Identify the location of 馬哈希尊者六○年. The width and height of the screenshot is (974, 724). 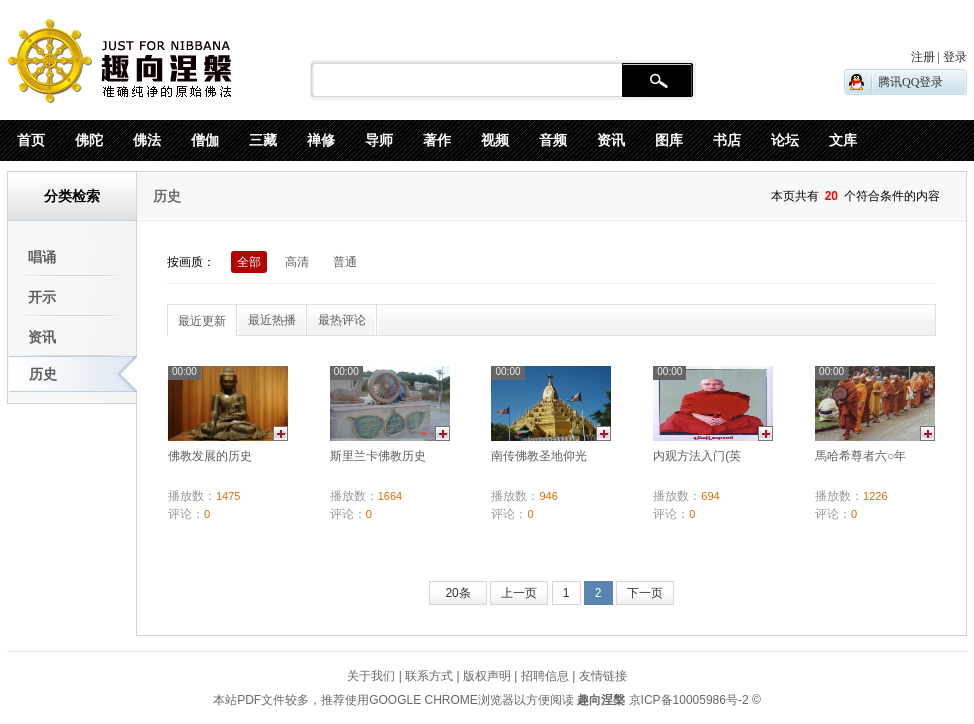
(860, 456).